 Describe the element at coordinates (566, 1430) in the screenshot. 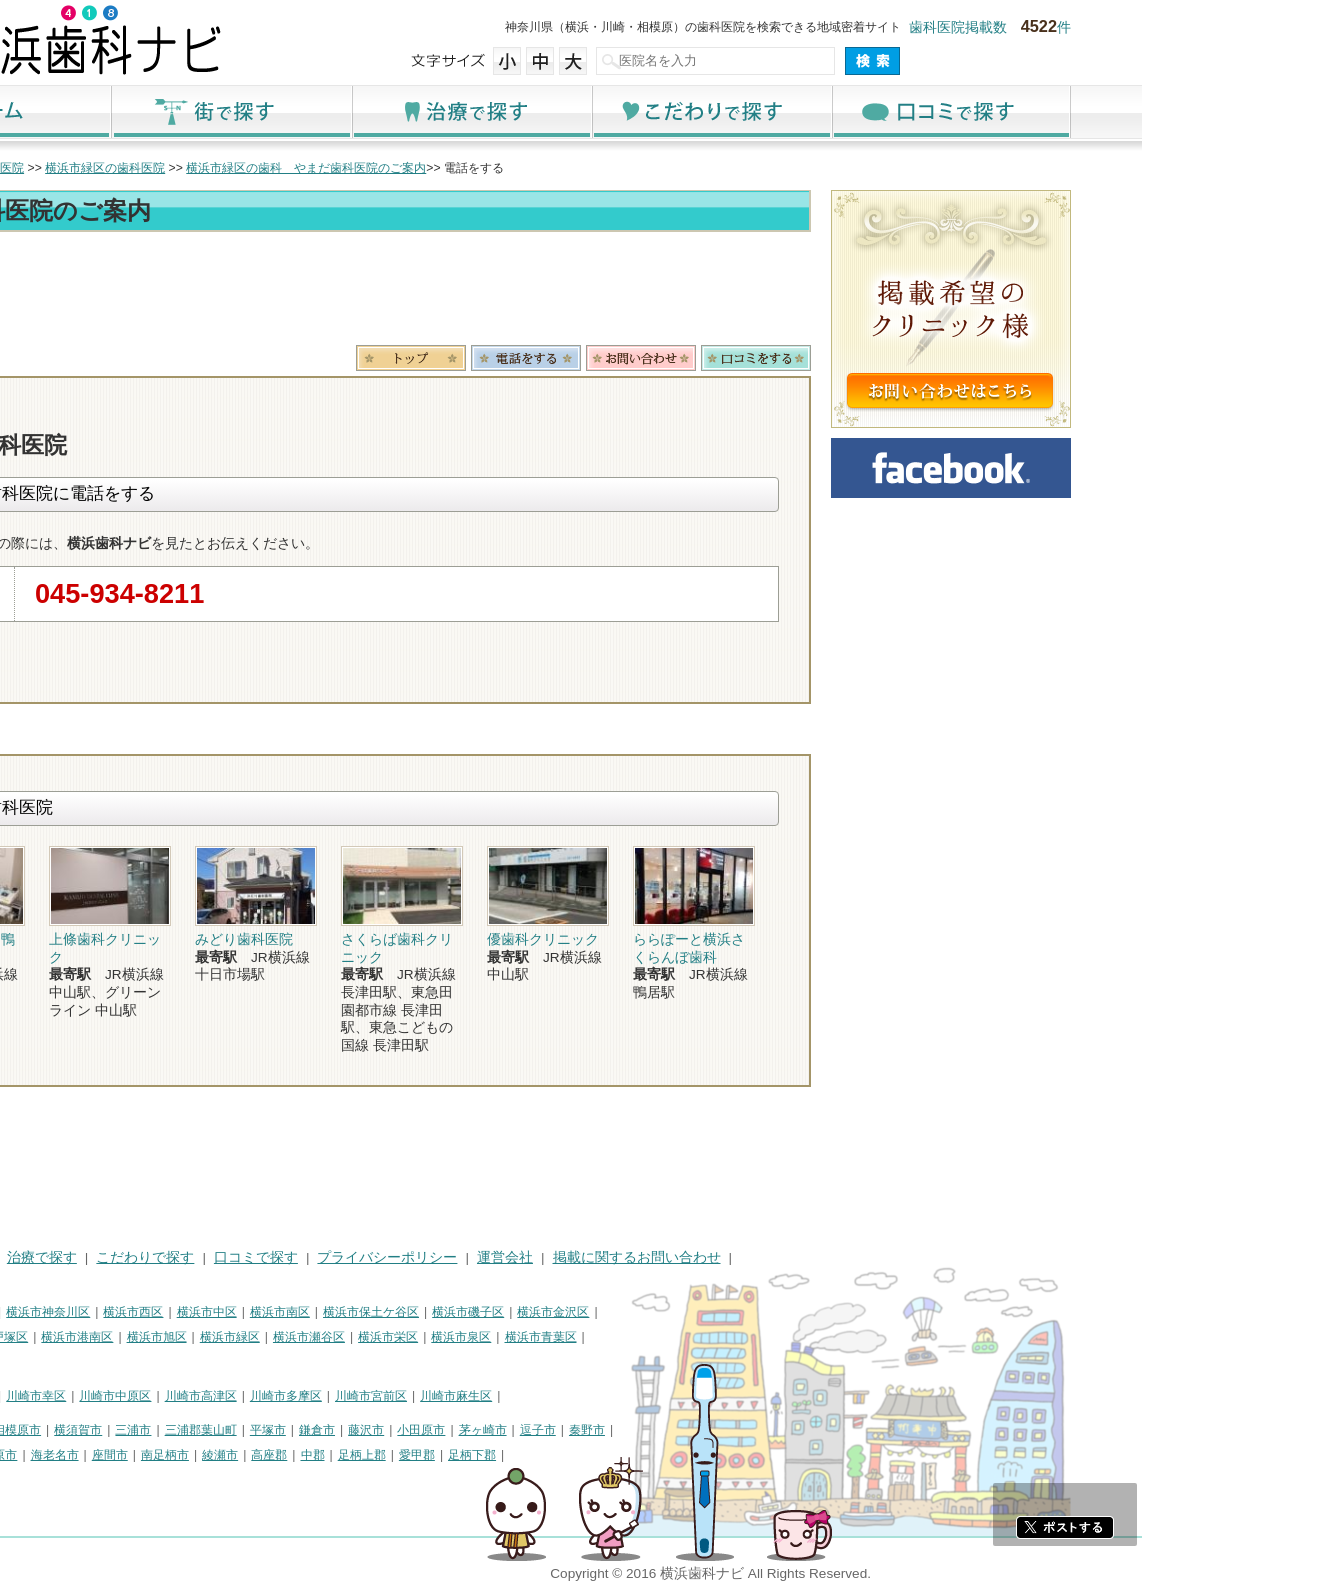

I see `藤沢市` at that location.